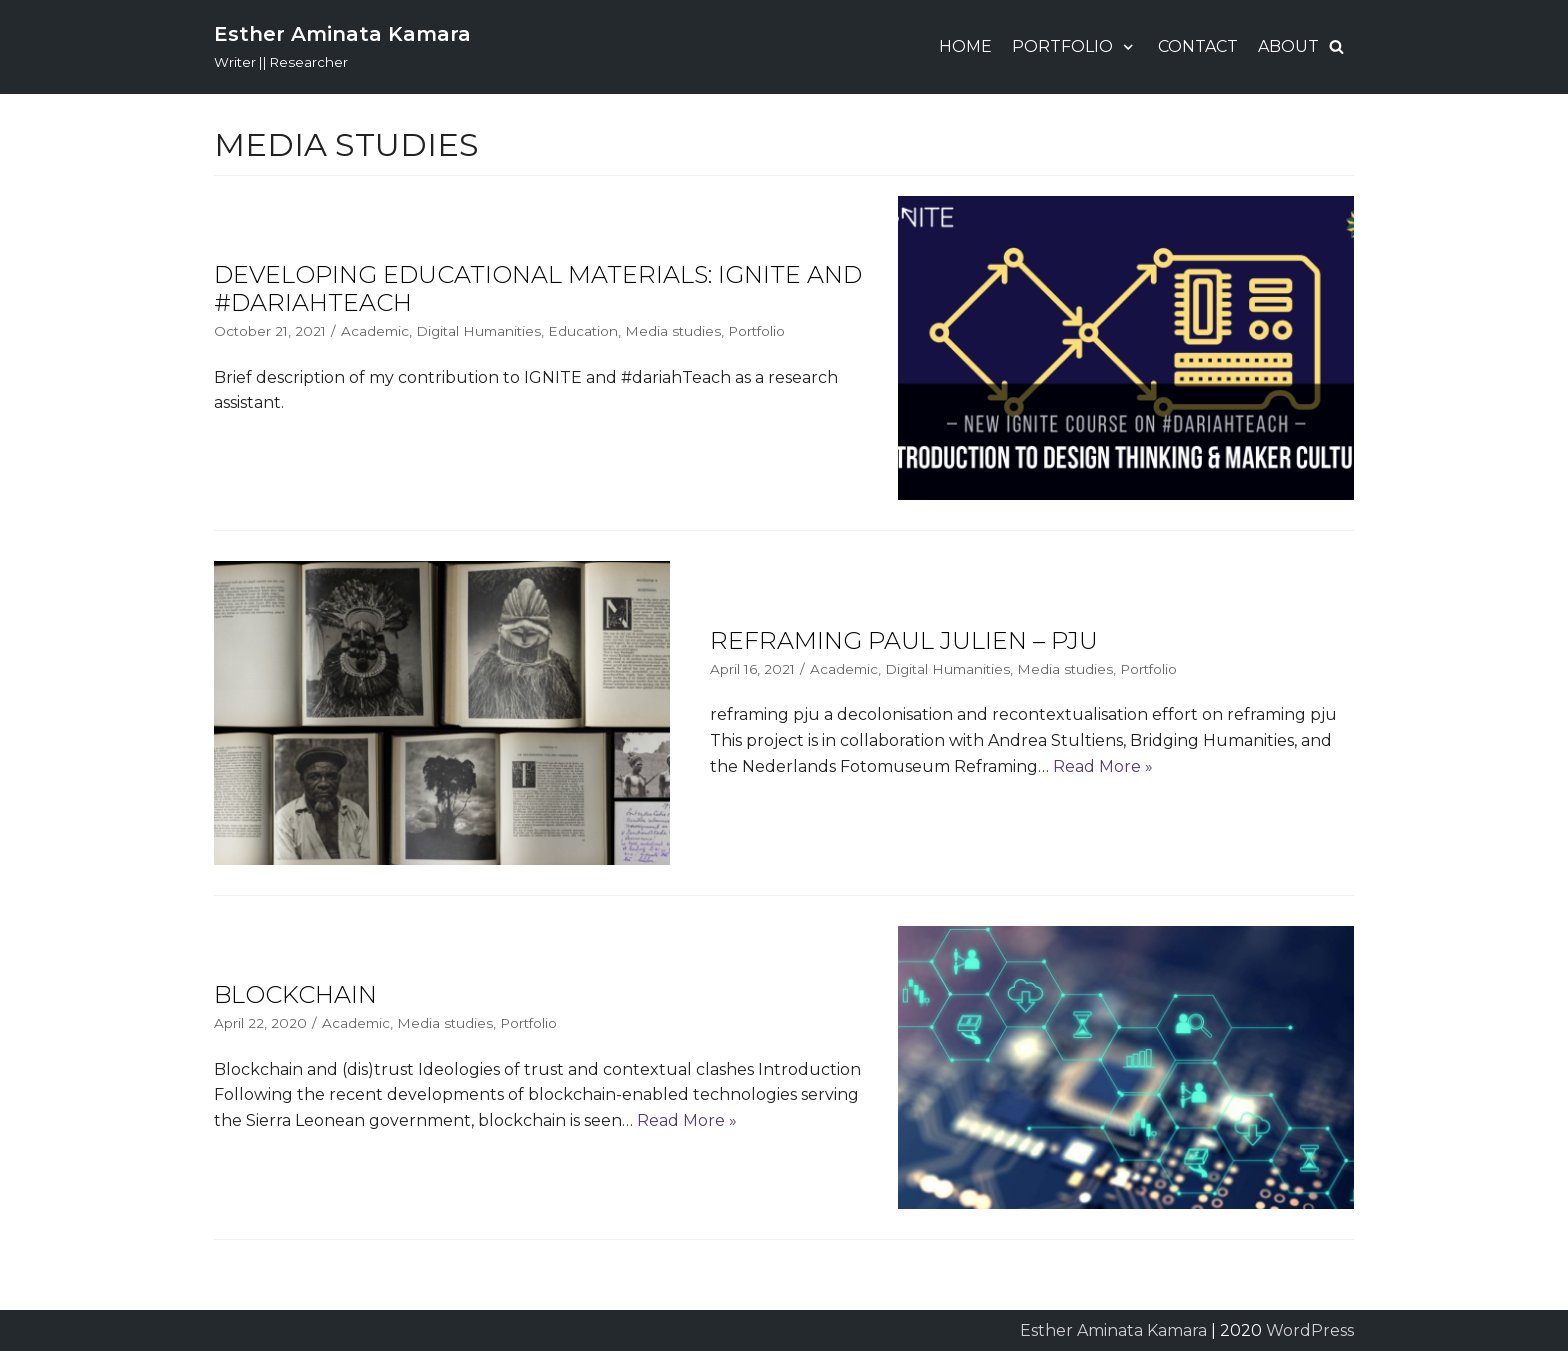  I want to click on Contact, so click(1198, 46).